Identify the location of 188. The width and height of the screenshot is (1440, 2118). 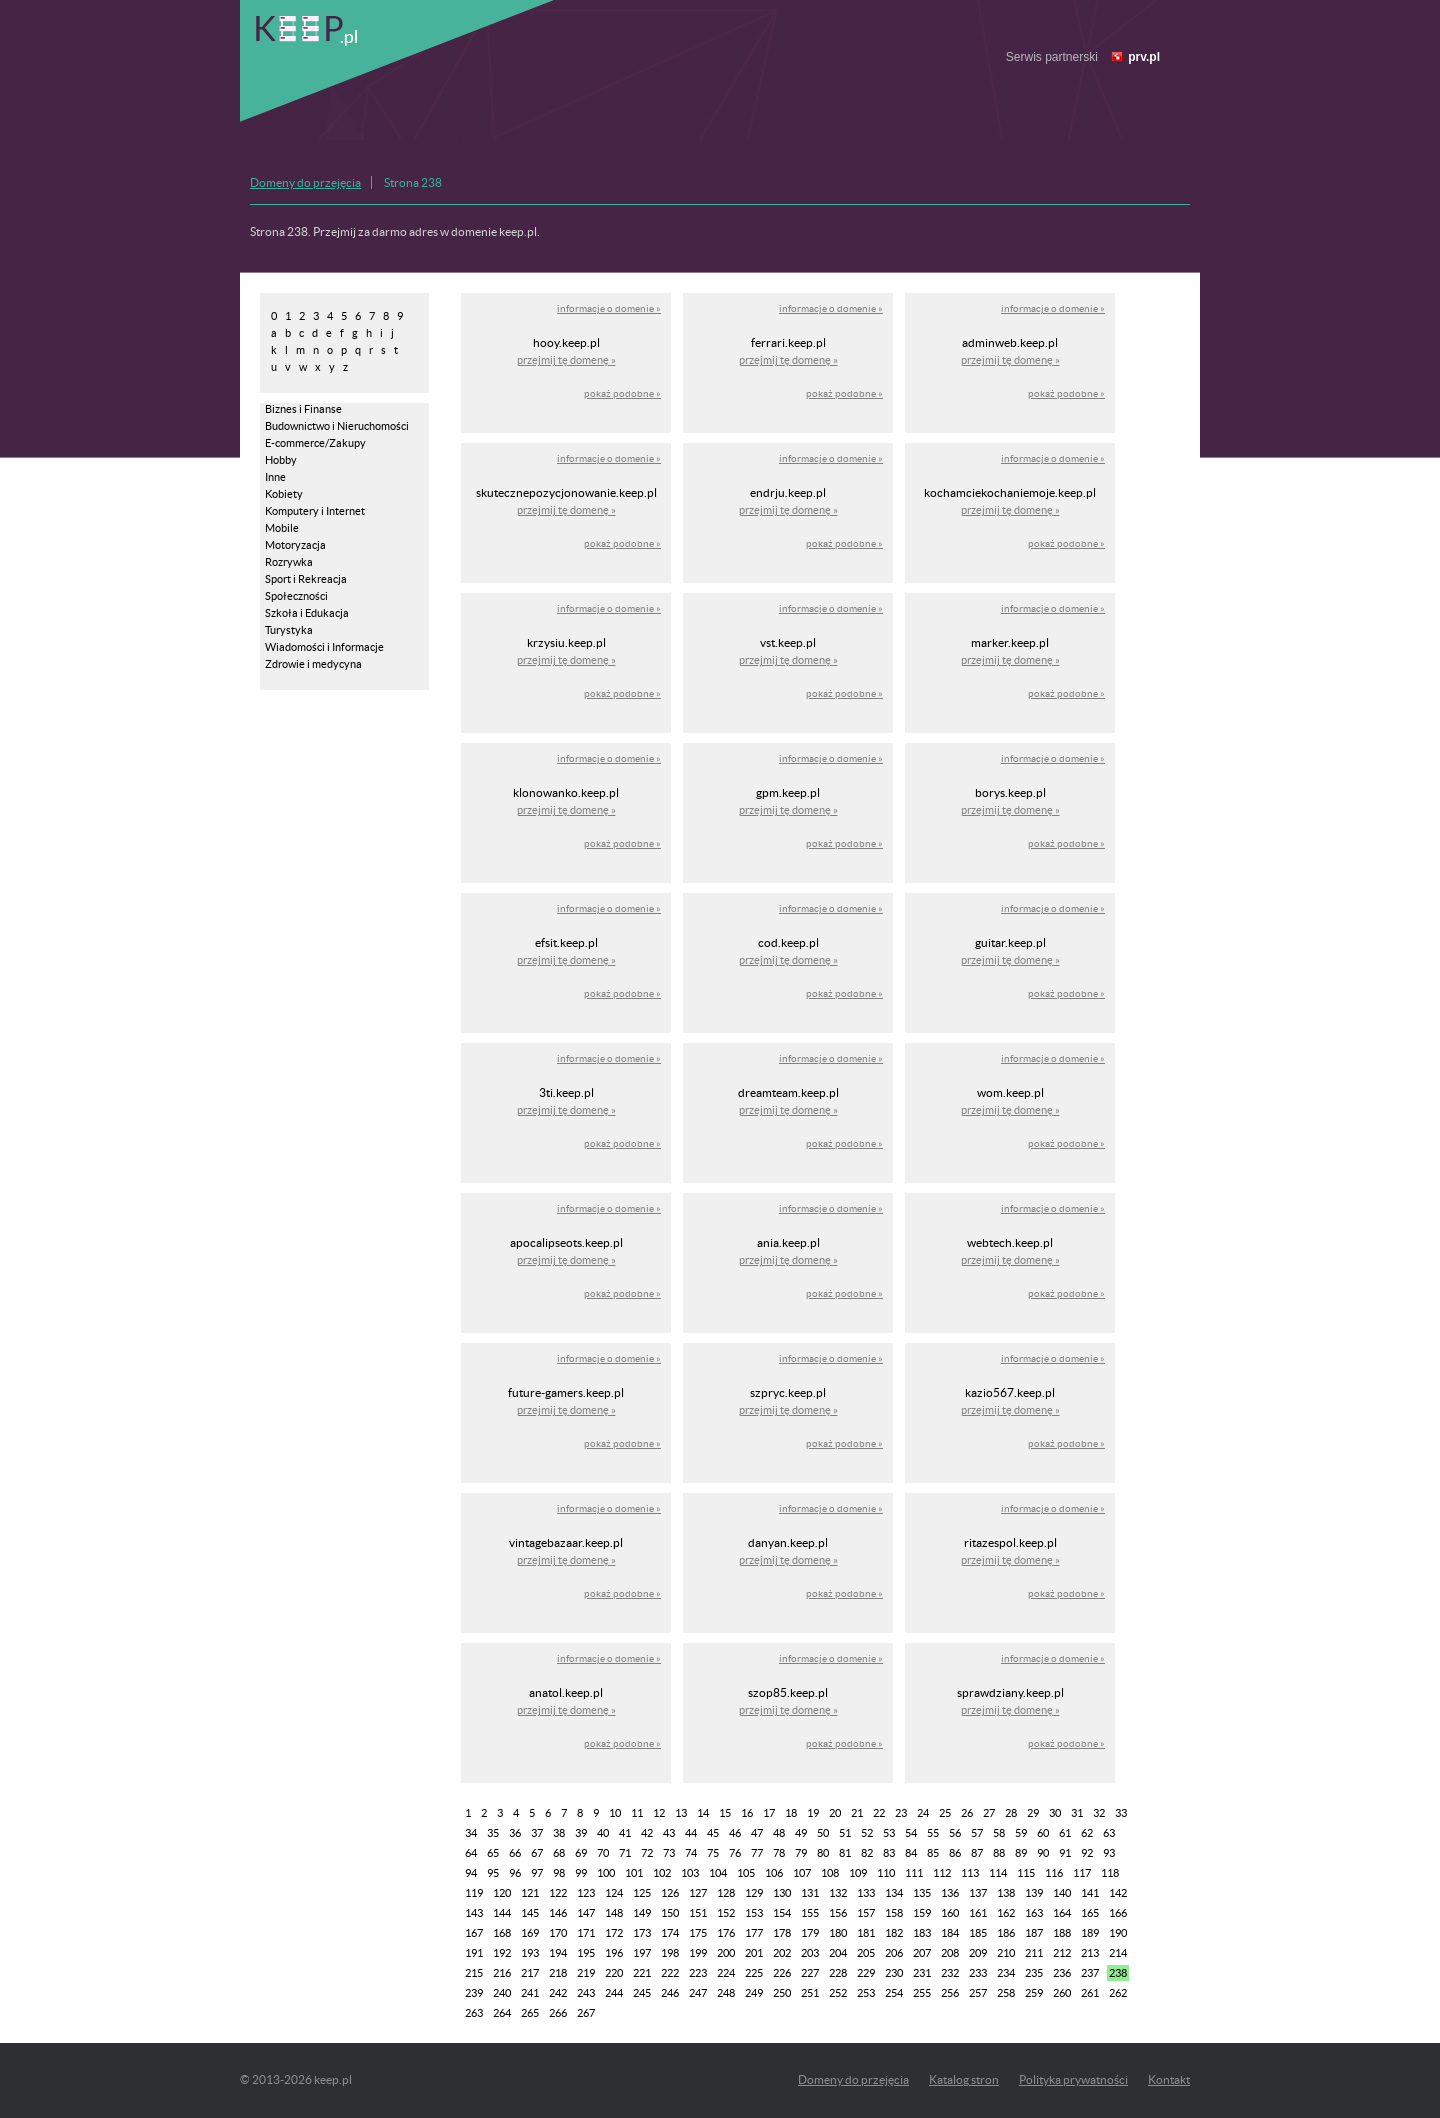
(1062, 1933).